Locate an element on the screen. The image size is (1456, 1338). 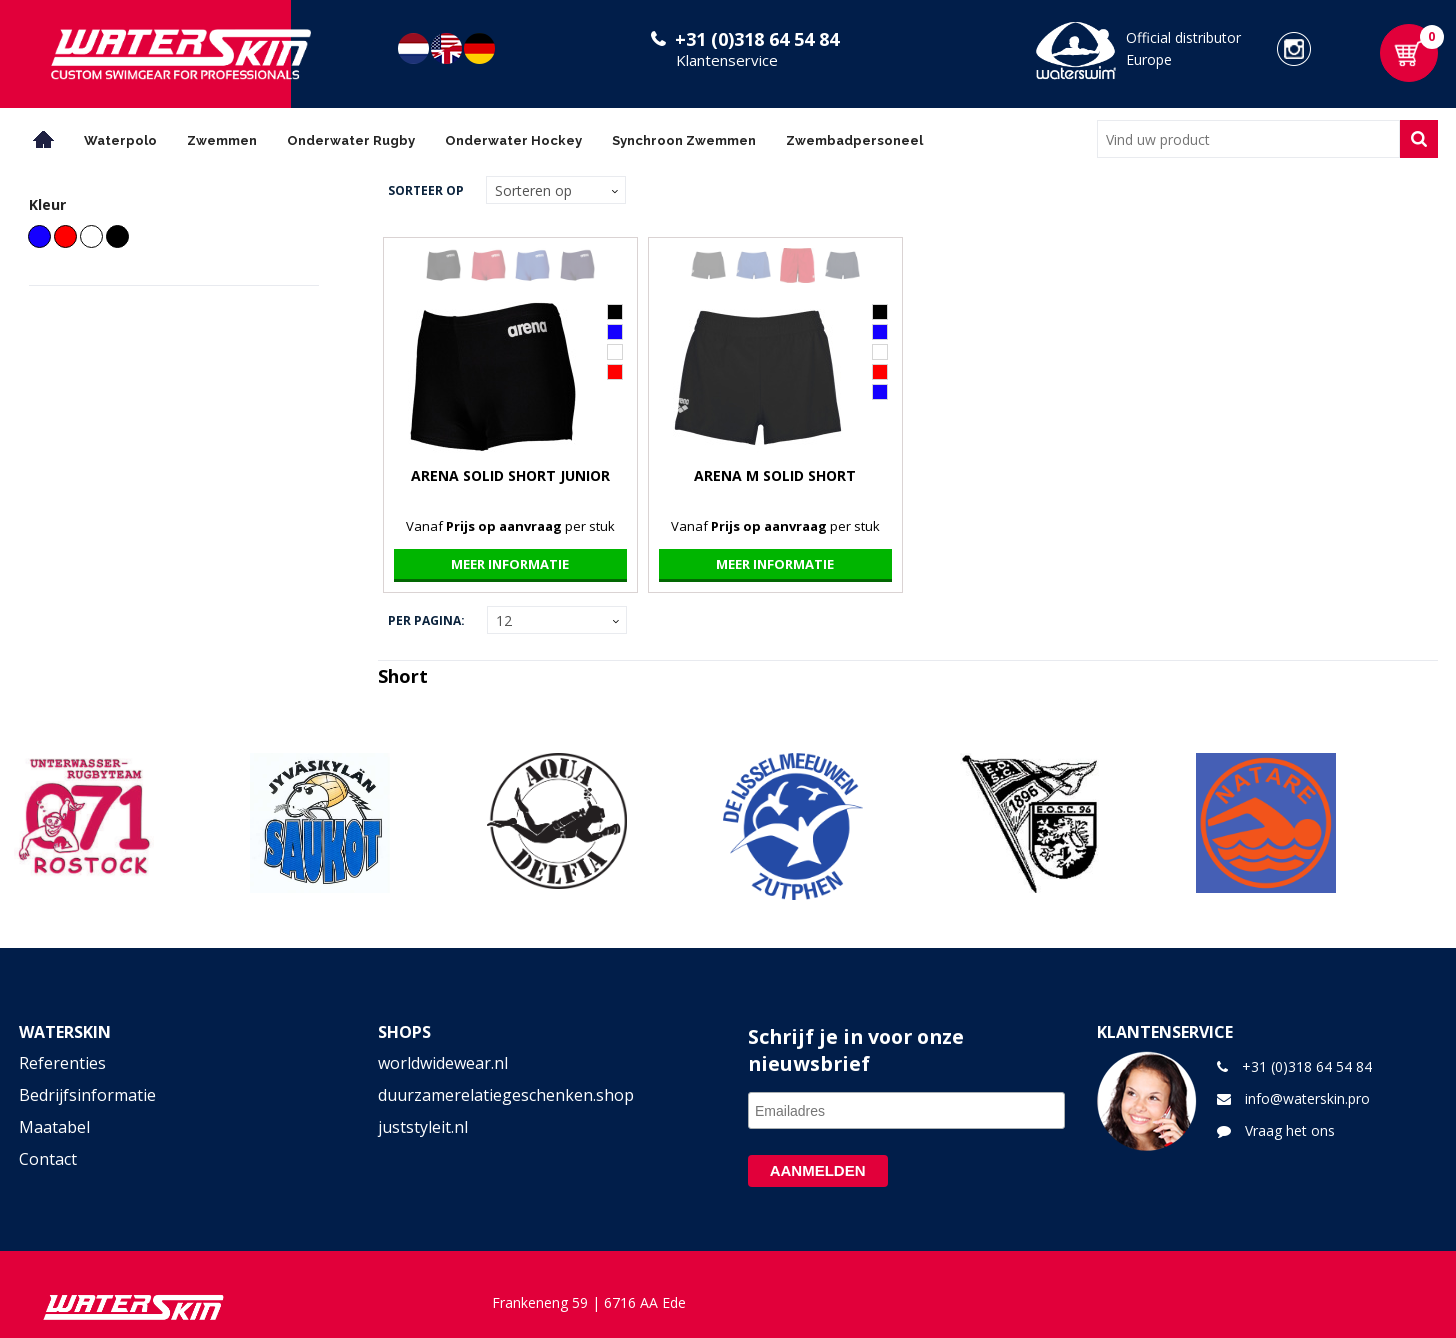
Referenties is located at coordinates (62, 1063).